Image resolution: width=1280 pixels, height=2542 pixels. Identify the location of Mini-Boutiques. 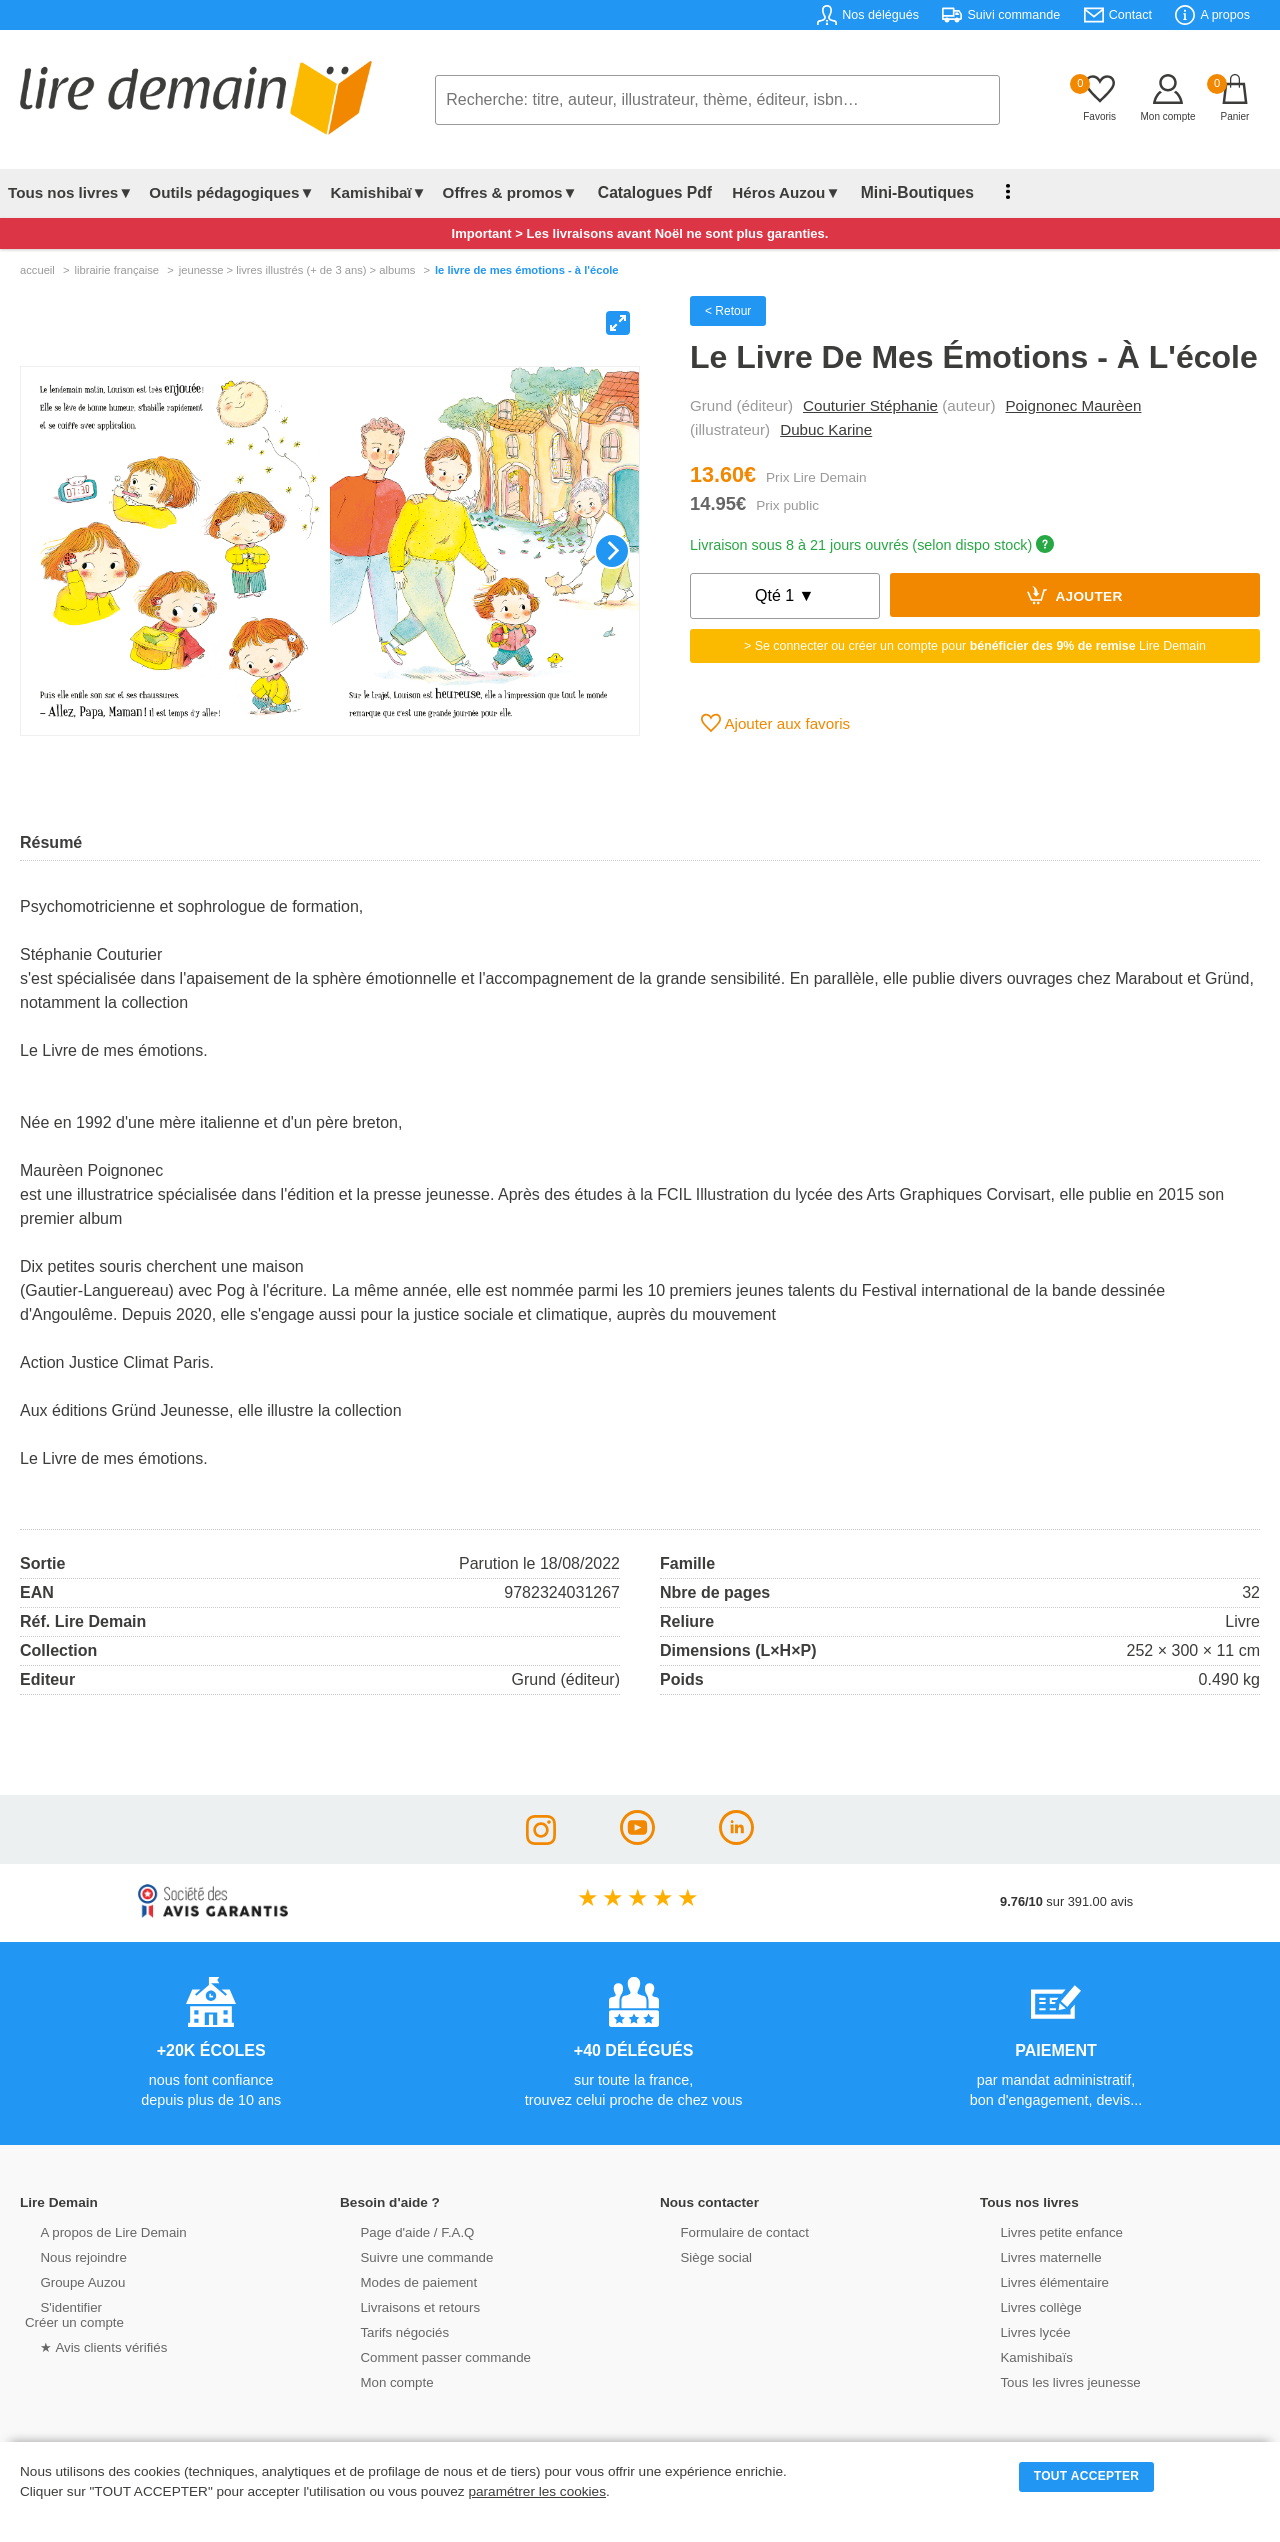
(899, 192).